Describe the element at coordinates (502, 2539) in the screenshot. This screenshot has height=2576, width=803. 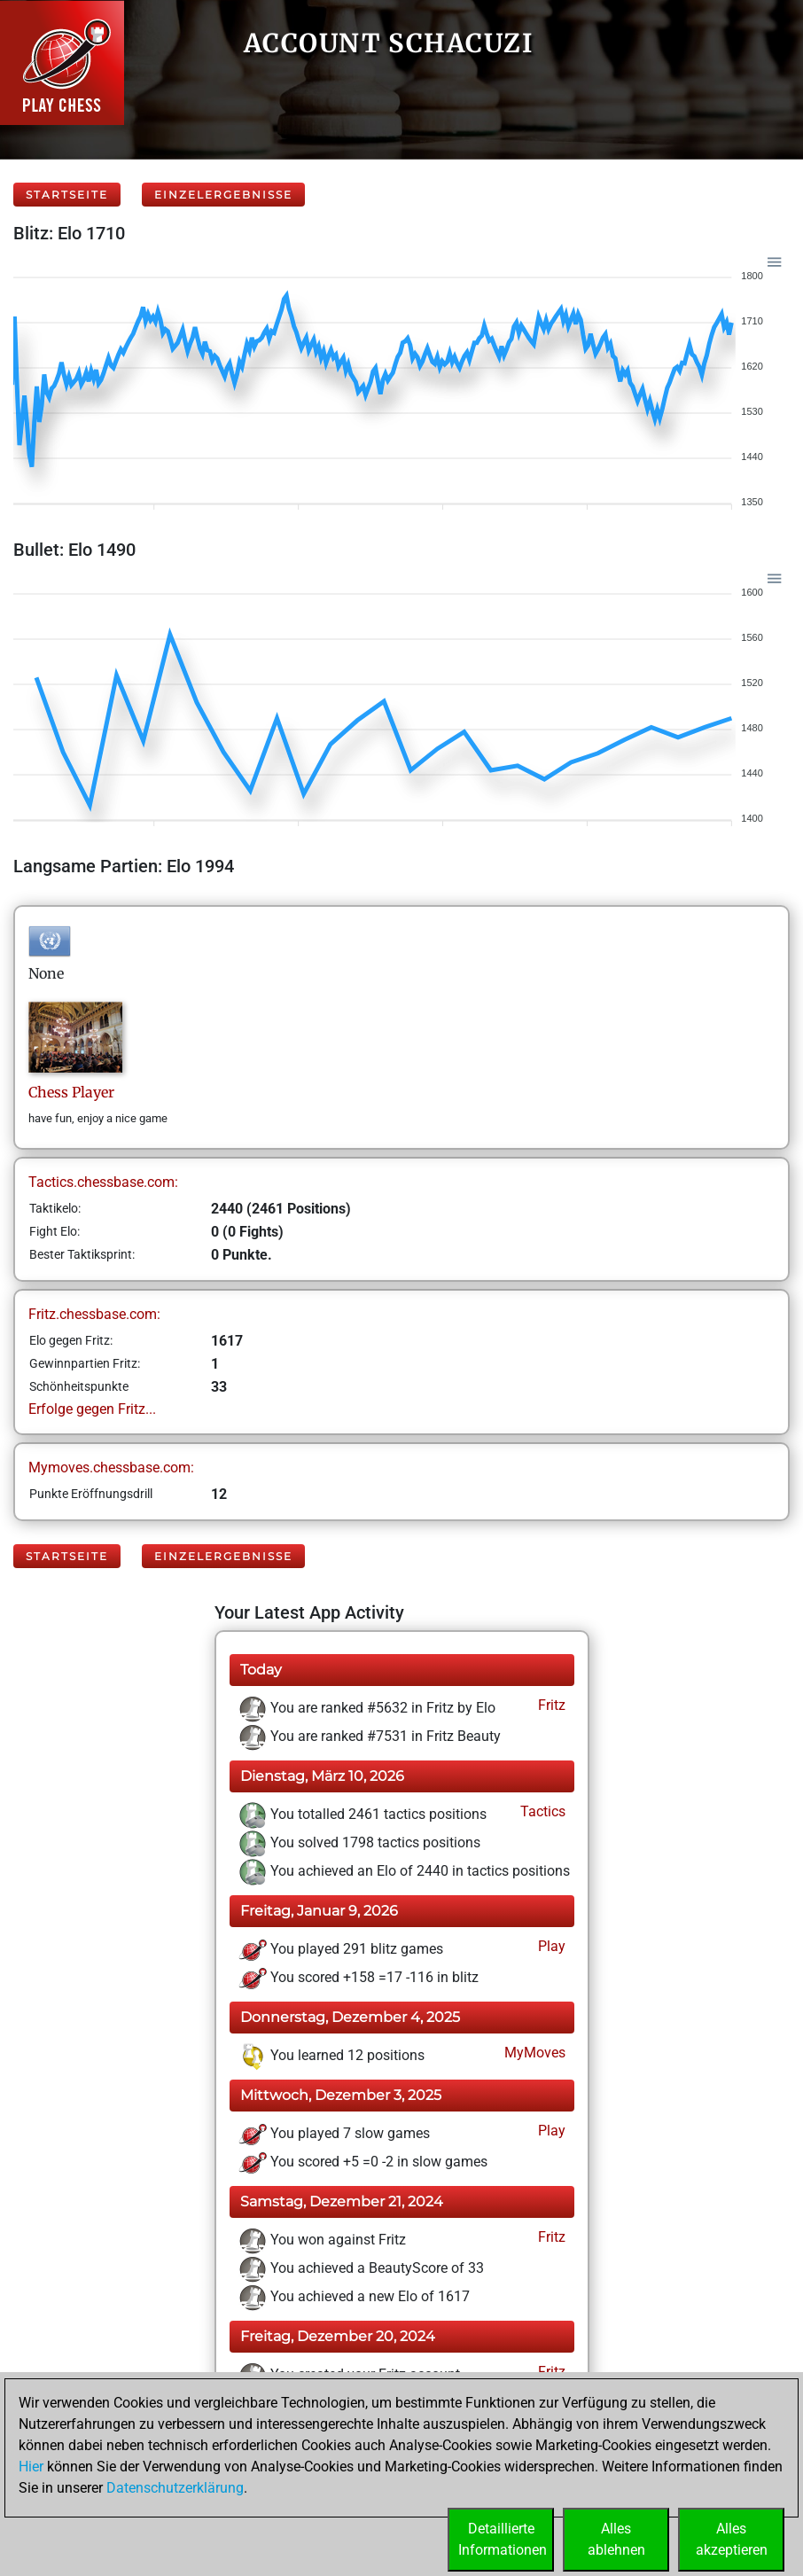
I see `DetaillierteInformationen` at that location.